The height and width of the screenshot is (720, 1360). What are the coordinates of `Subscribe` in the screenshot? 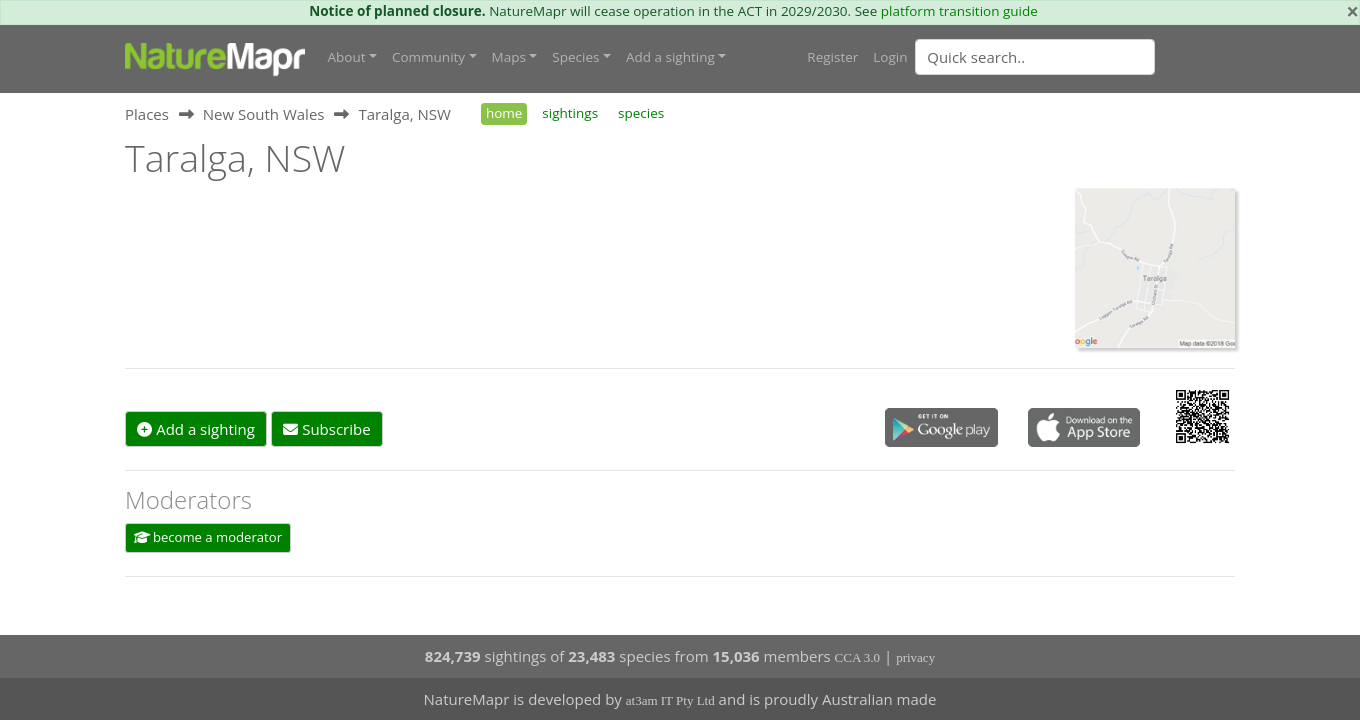 It's located at (326, 429).